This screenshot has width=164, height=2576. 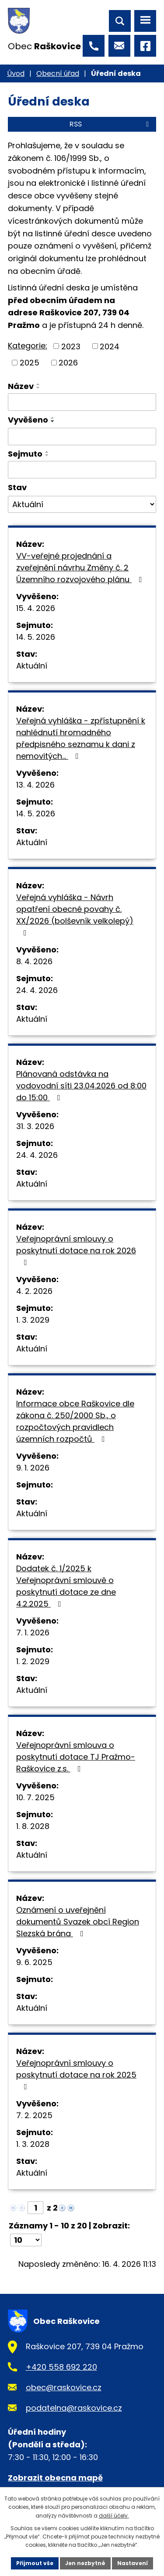 What do you see at coordinates (81, 1085) in the screenshot?
I see `Plánovaná odstávka na vodovodní síti 23.04.2026 od 8:00 do 15:00` at bounding box center [81, 1085].